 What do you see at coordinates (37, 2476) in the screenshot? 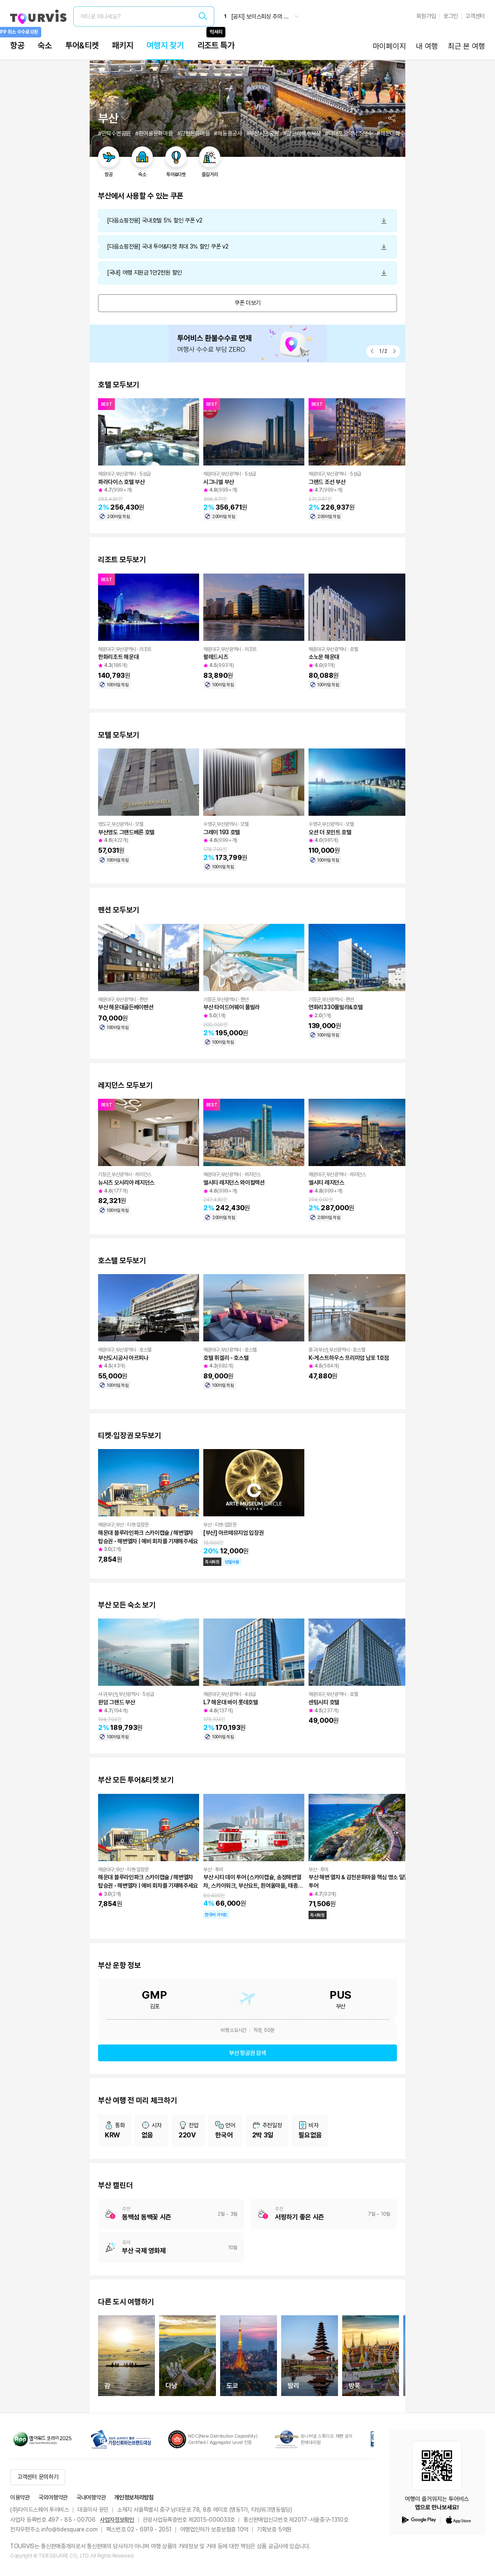
I see `고객센터 문의하기` at bounding box center [37, 2476].